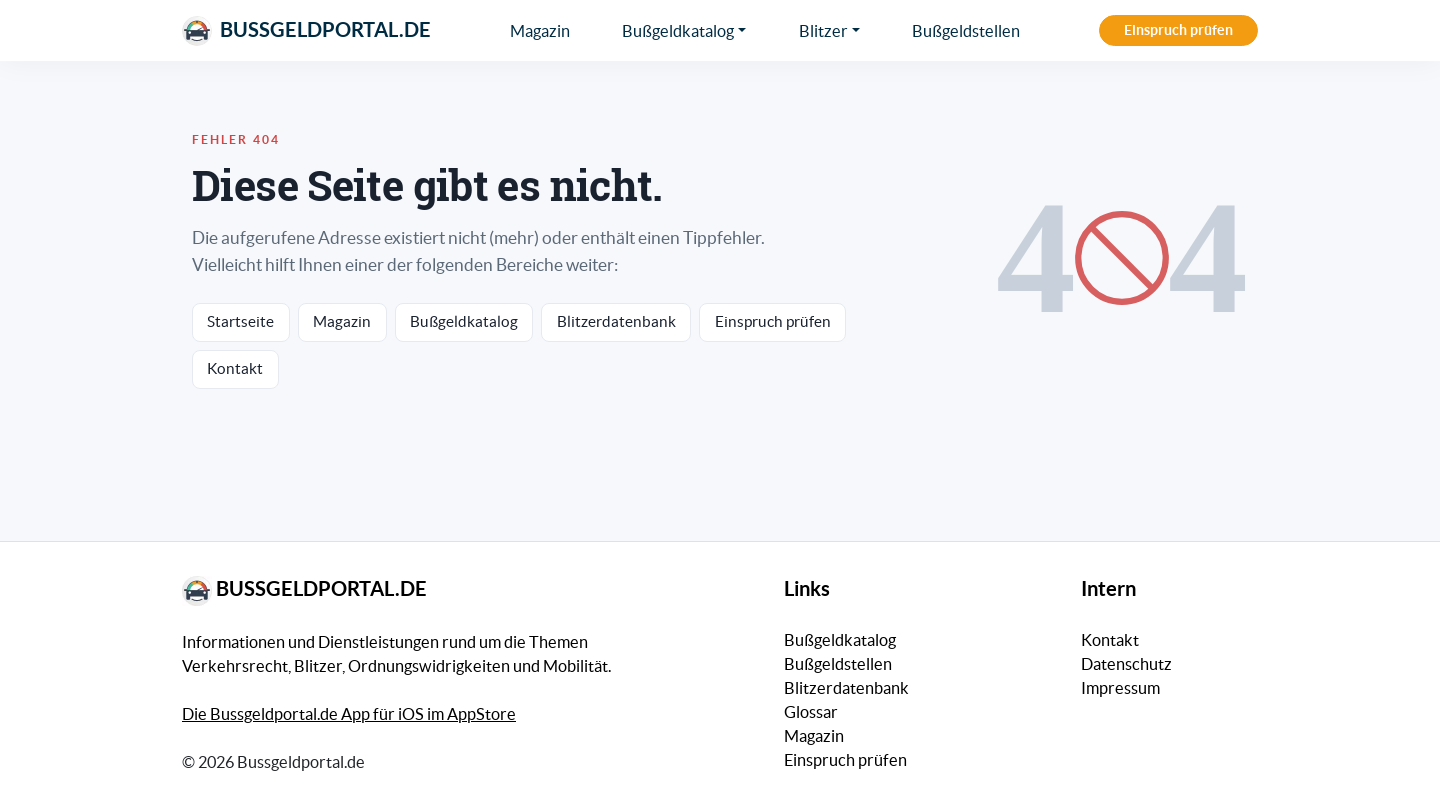 Image resolution: width=1440 pixels, height=799 pixels. I want to click on Bussgeldportal.de, so click(306, 31).